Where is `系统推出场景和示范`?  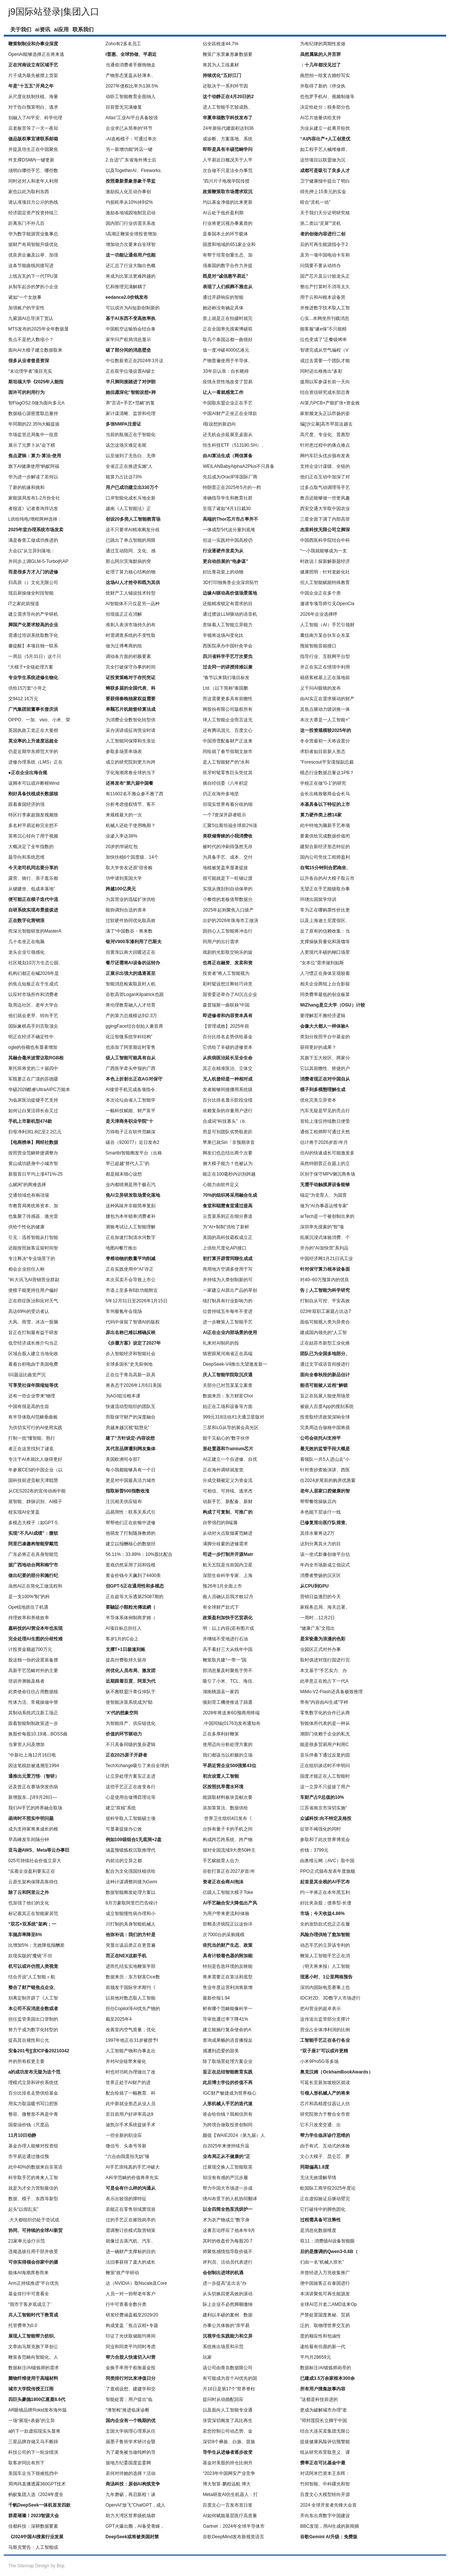 系统推出场景和示范 is located at coordinates (223, 2346).